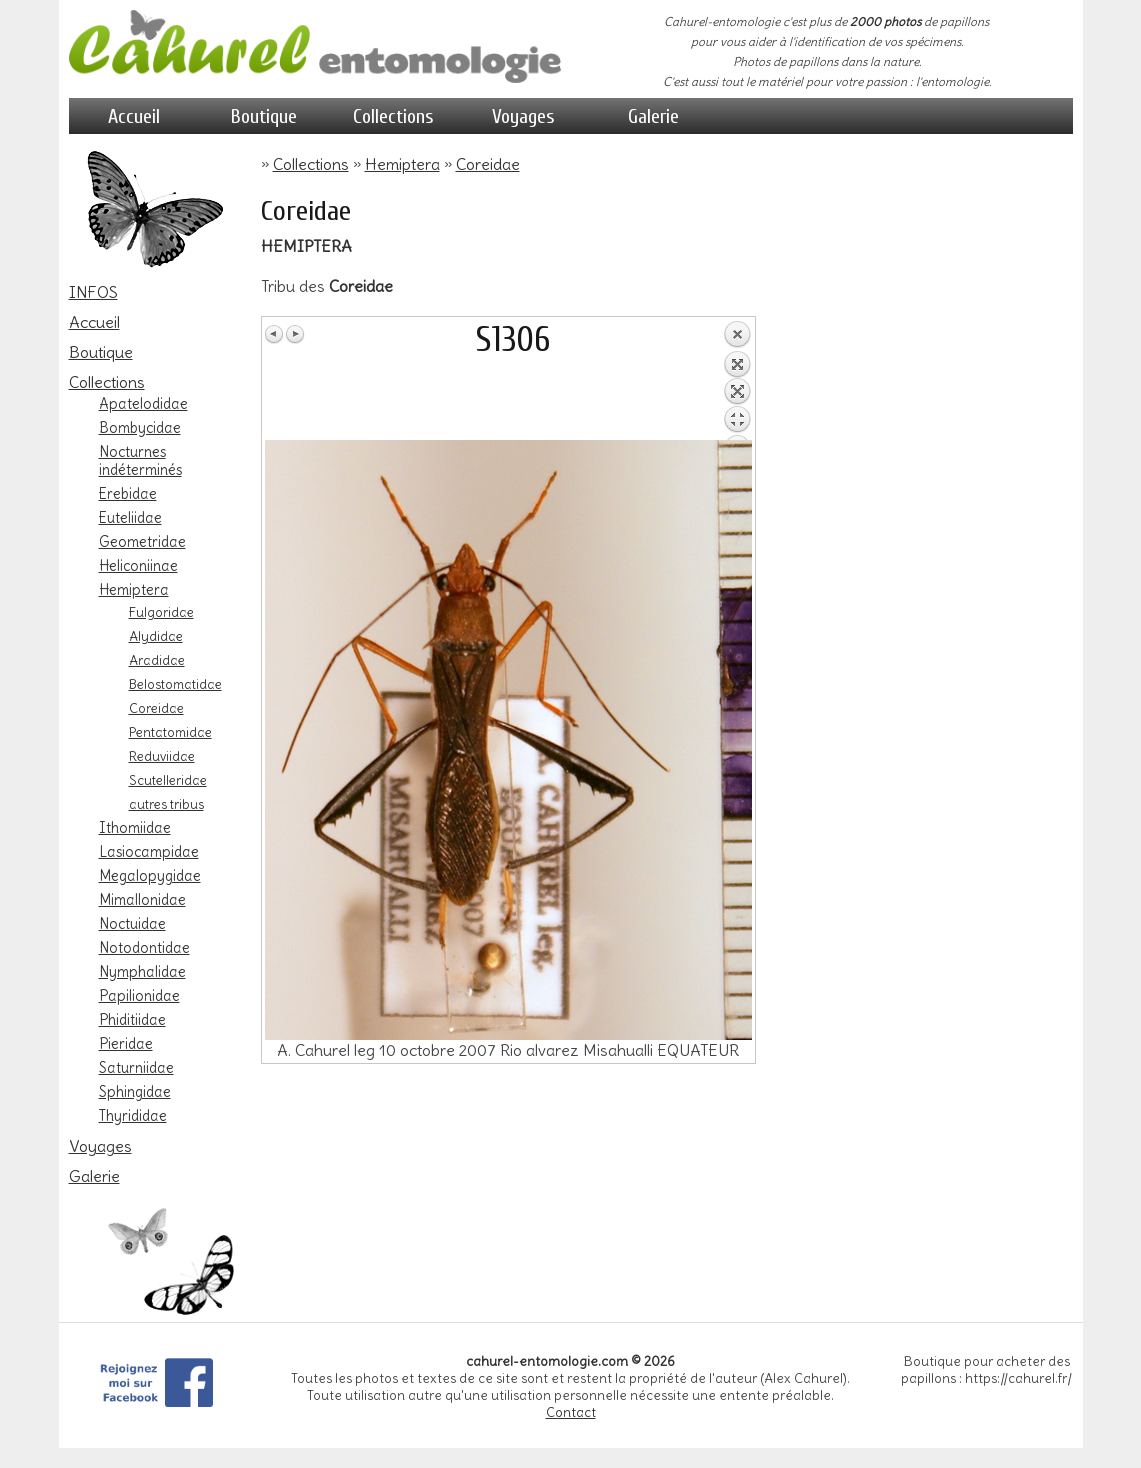 The image size is (1141, 1468). What do you see at coordinates (132, 924) in the screenshot?
I see `Noctuidae` at bounding box center [132, 924].